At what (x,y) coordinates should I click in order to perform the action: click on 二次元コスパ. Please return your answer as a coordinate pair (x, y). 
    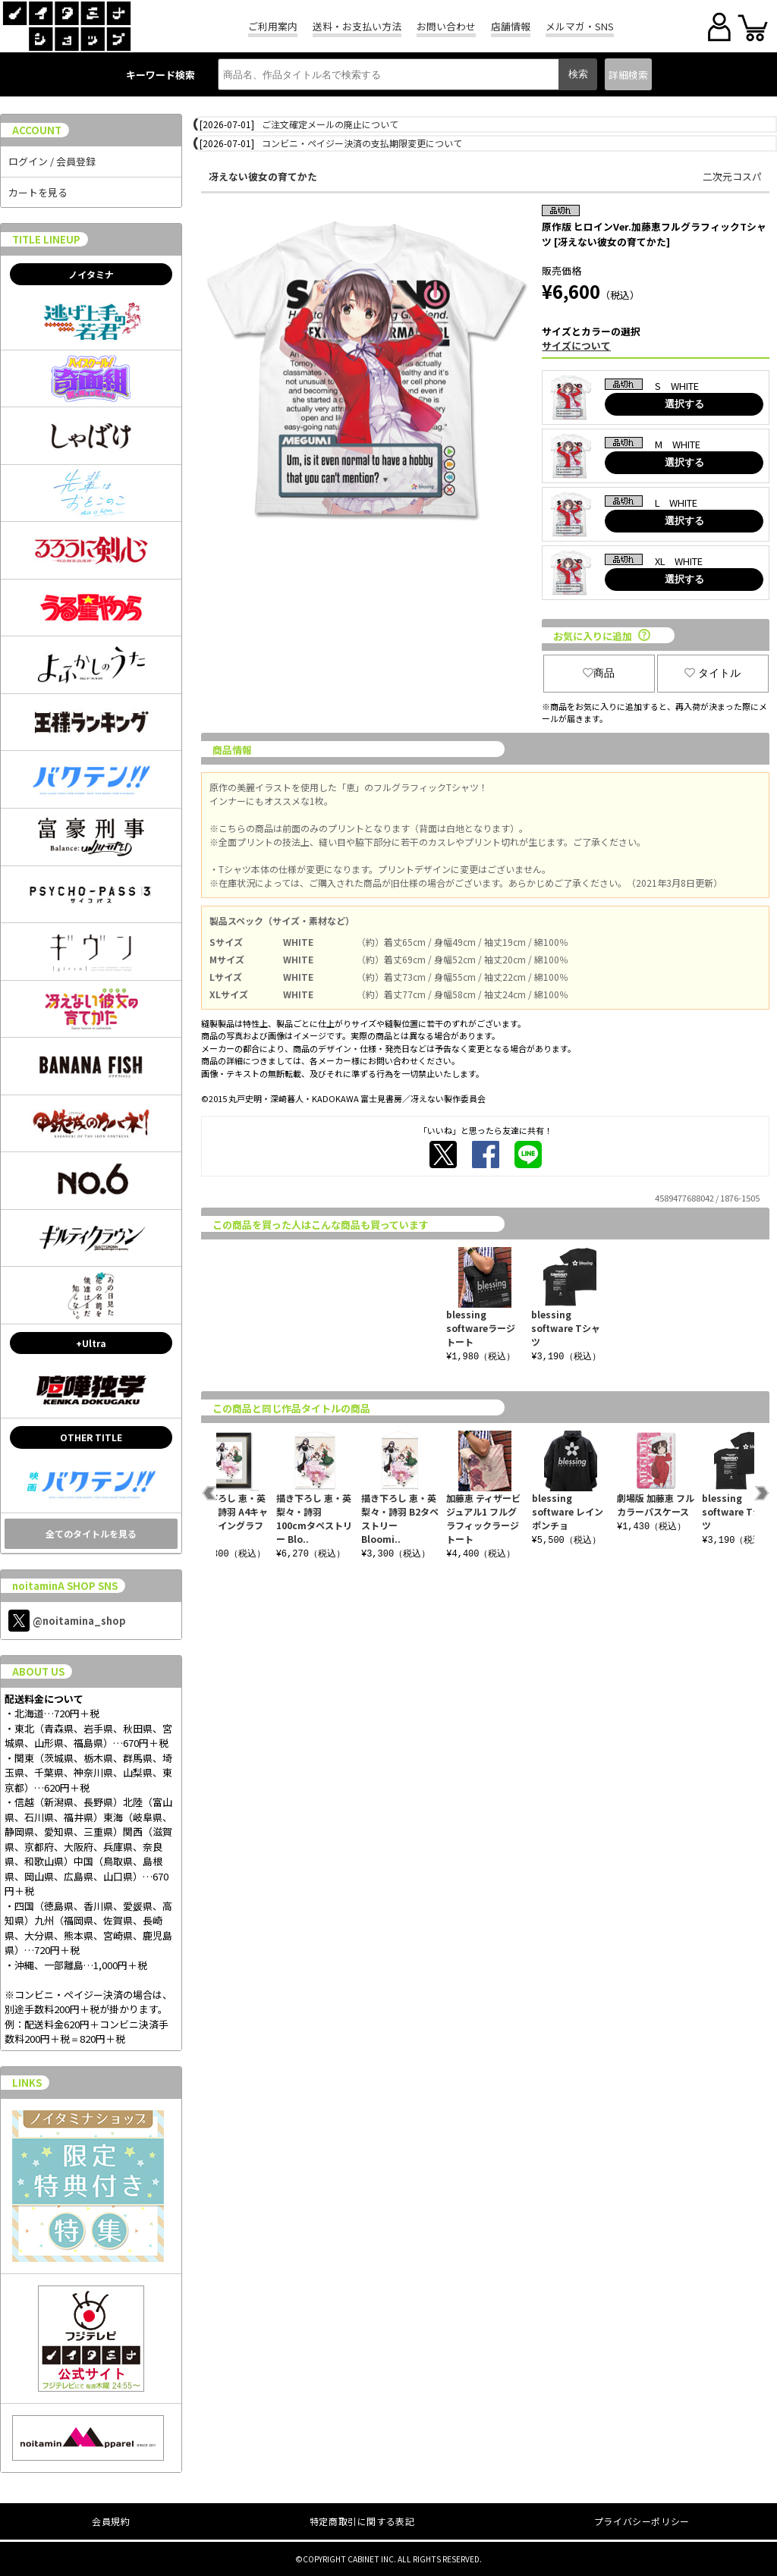
    Looking at the image, I should click on (732, 176).